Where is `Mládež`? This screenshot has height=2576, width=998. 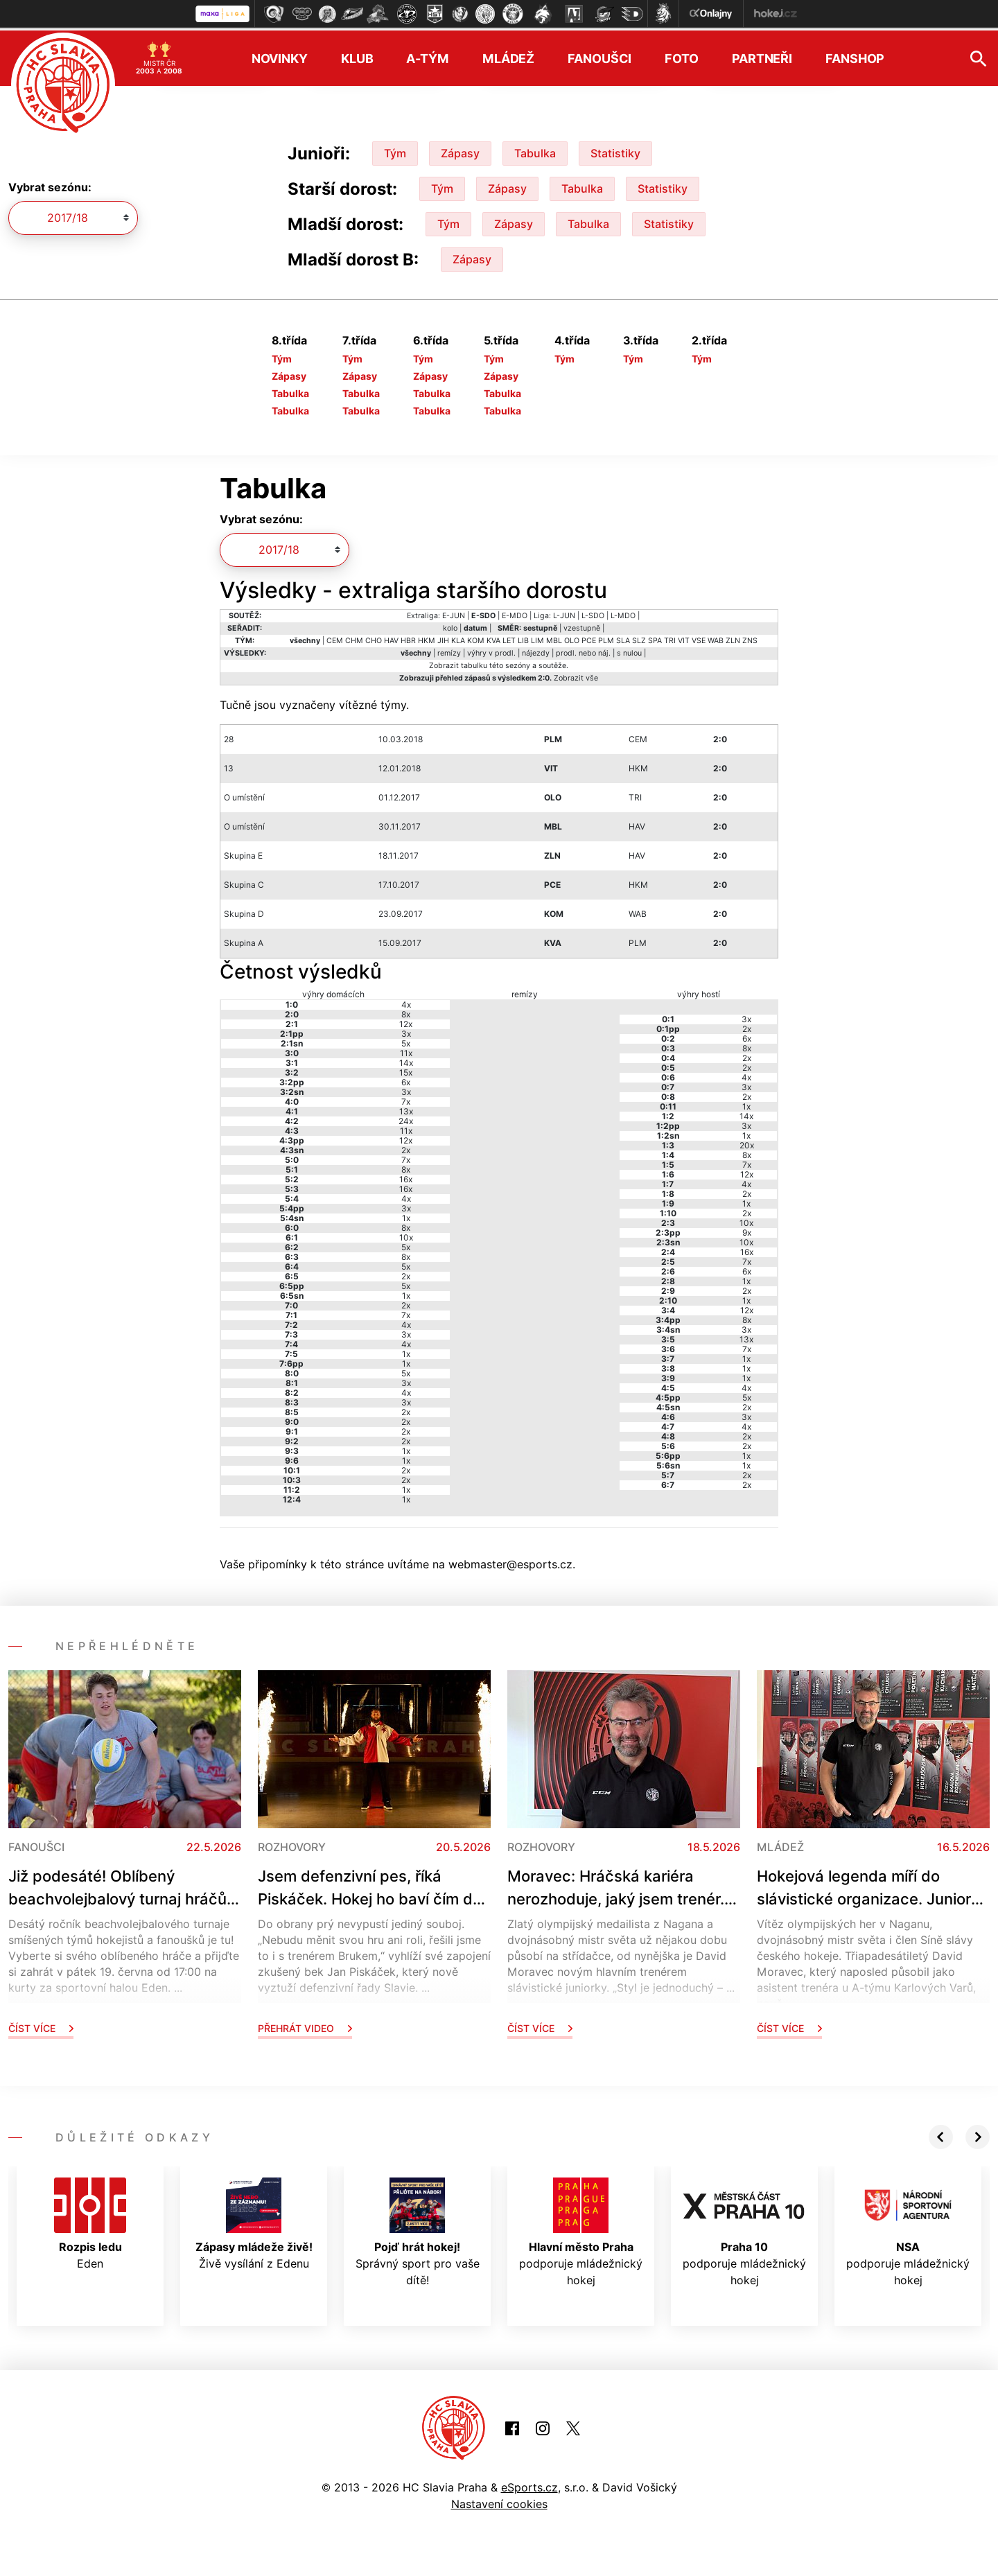 Mládež is located at coordinates (508, 56).